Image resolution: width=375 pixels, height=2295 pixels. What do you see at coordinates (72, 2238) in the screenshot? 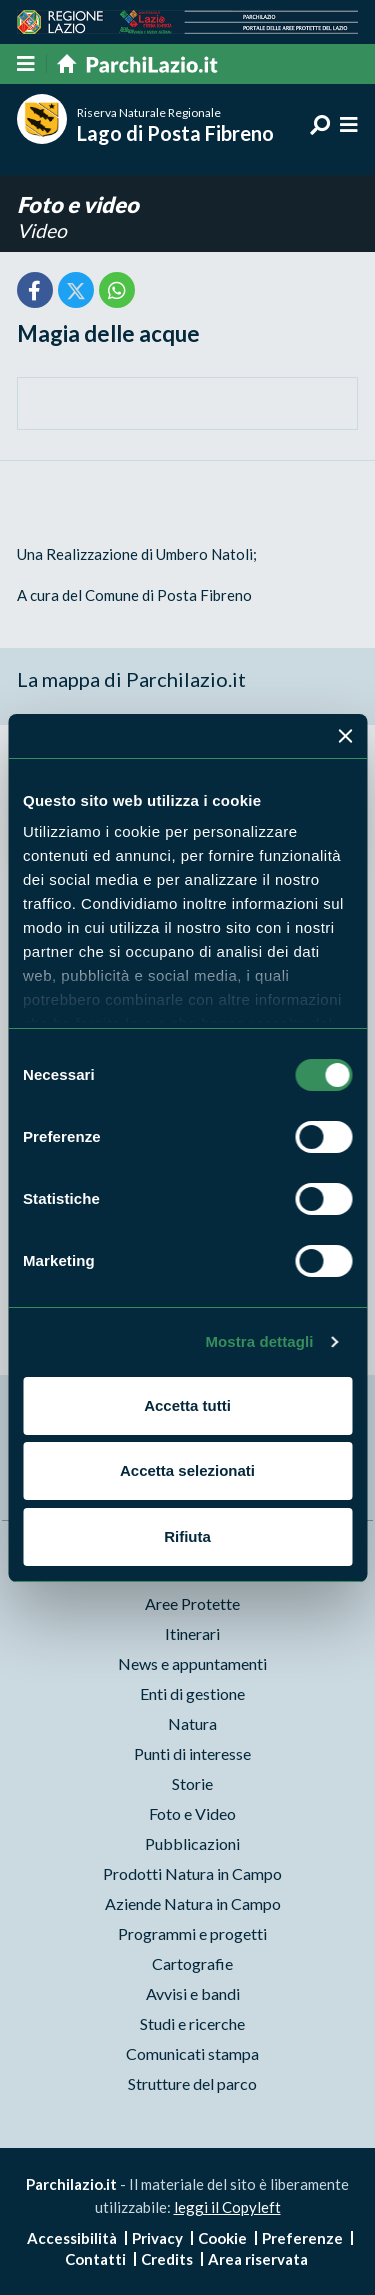
I see `Accessibilità` at bounding box center [72, 2238].